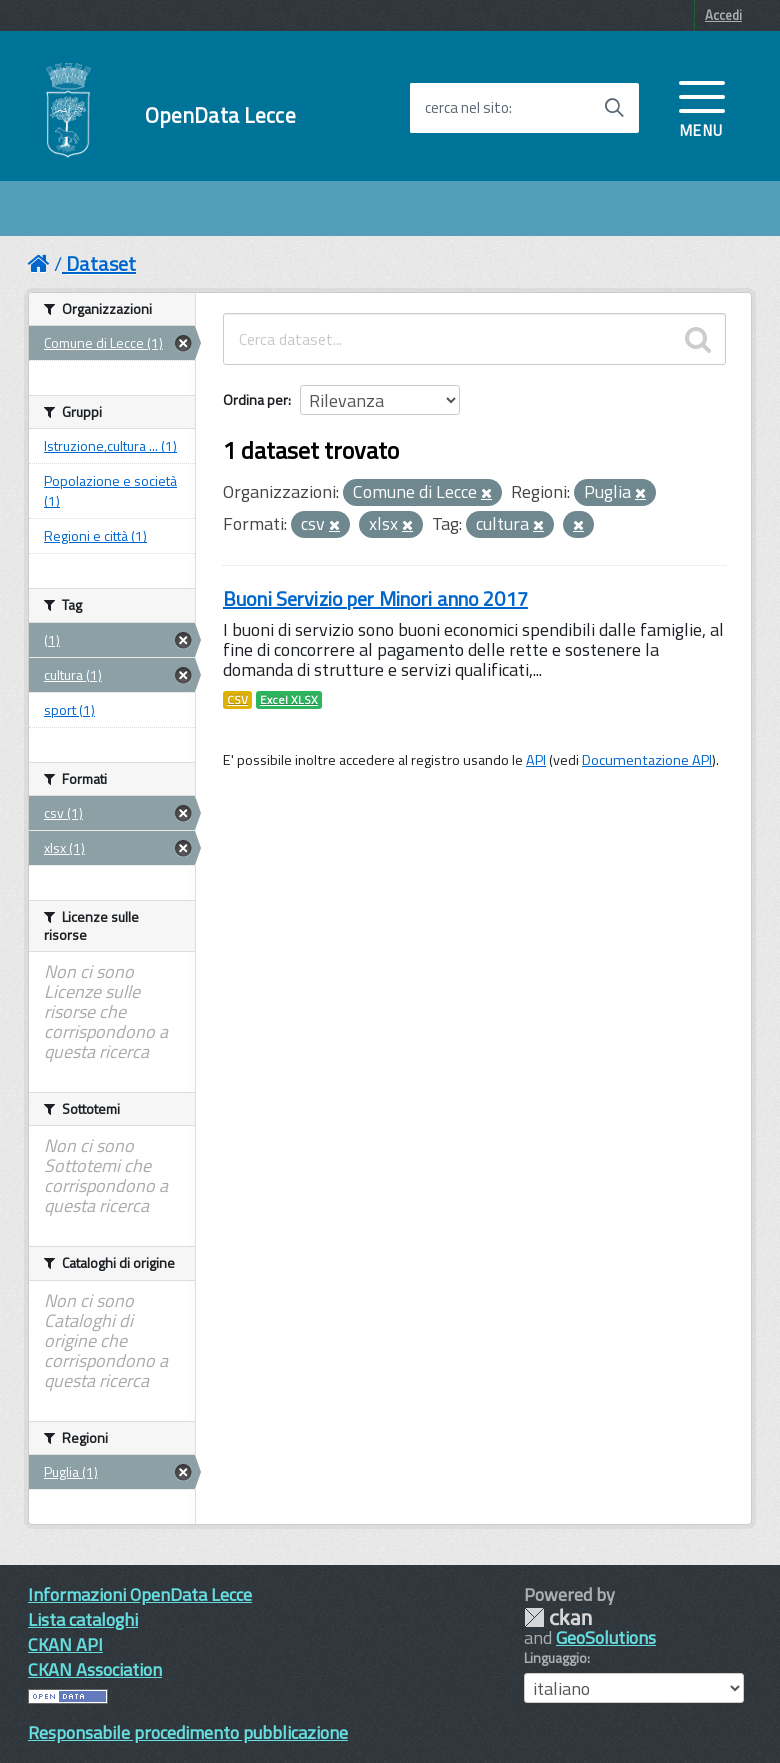 This screenshot has width=780, height=1763. I want to click on Accedi, so click(723, 15).